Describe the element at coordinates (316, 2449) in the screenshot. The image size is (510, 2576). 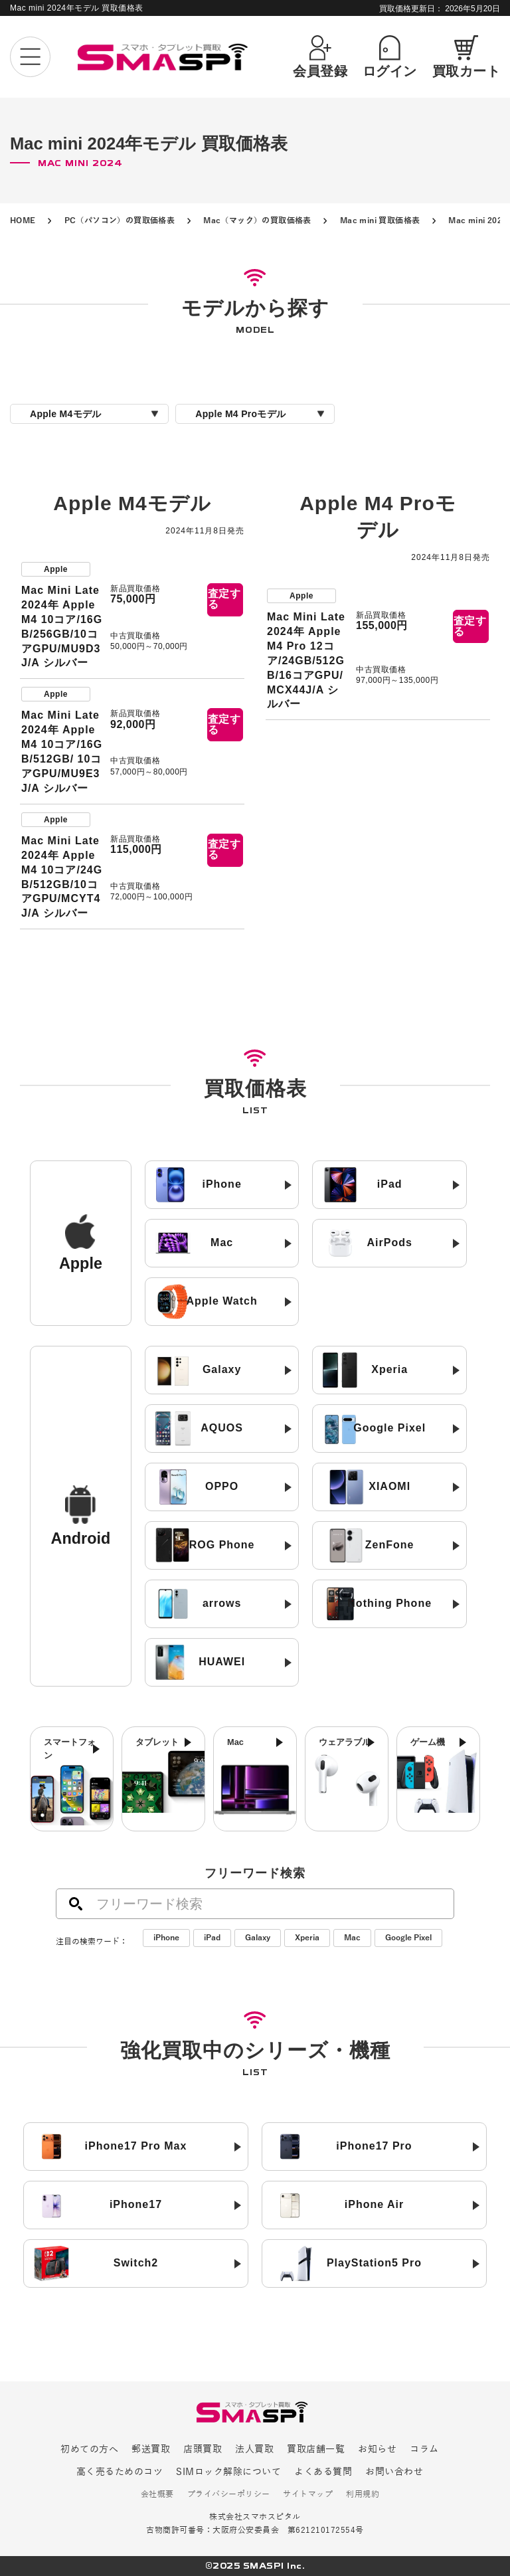
I see `買取店舗一覧` at that location.